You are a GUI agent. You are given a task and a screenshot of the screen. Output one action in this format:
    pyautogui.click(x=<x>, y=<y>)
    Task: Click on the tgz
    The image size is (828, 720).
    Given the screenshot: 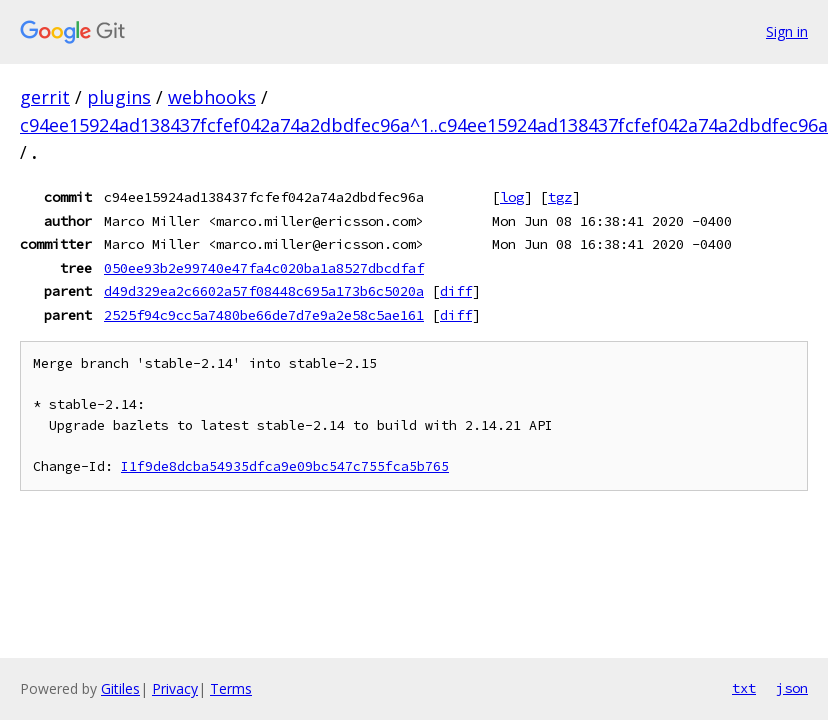 What is the action you would take?
    pyautogui.click(x=560, y=197)
    